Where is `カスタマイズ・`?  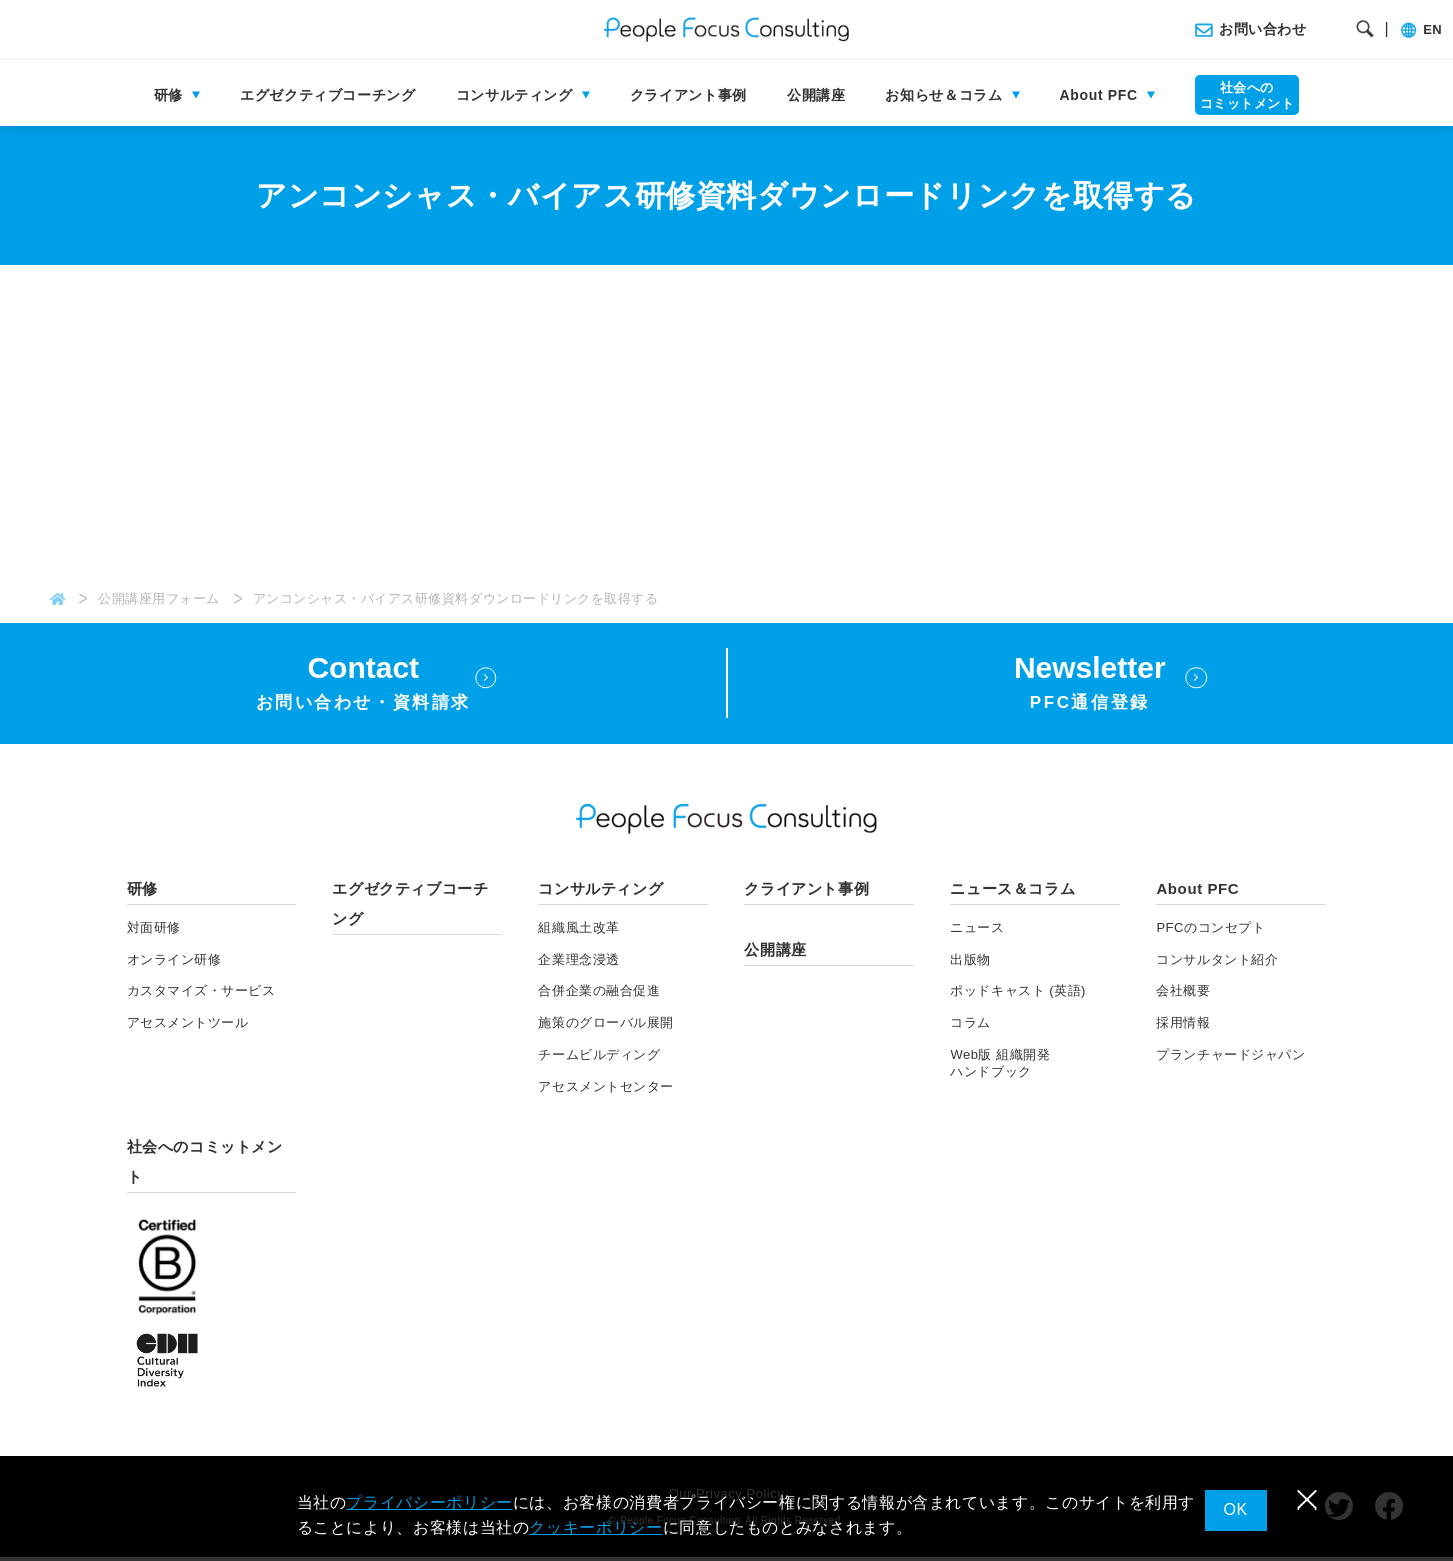
カスタマイズ・ is located at coordinates (201, 994).